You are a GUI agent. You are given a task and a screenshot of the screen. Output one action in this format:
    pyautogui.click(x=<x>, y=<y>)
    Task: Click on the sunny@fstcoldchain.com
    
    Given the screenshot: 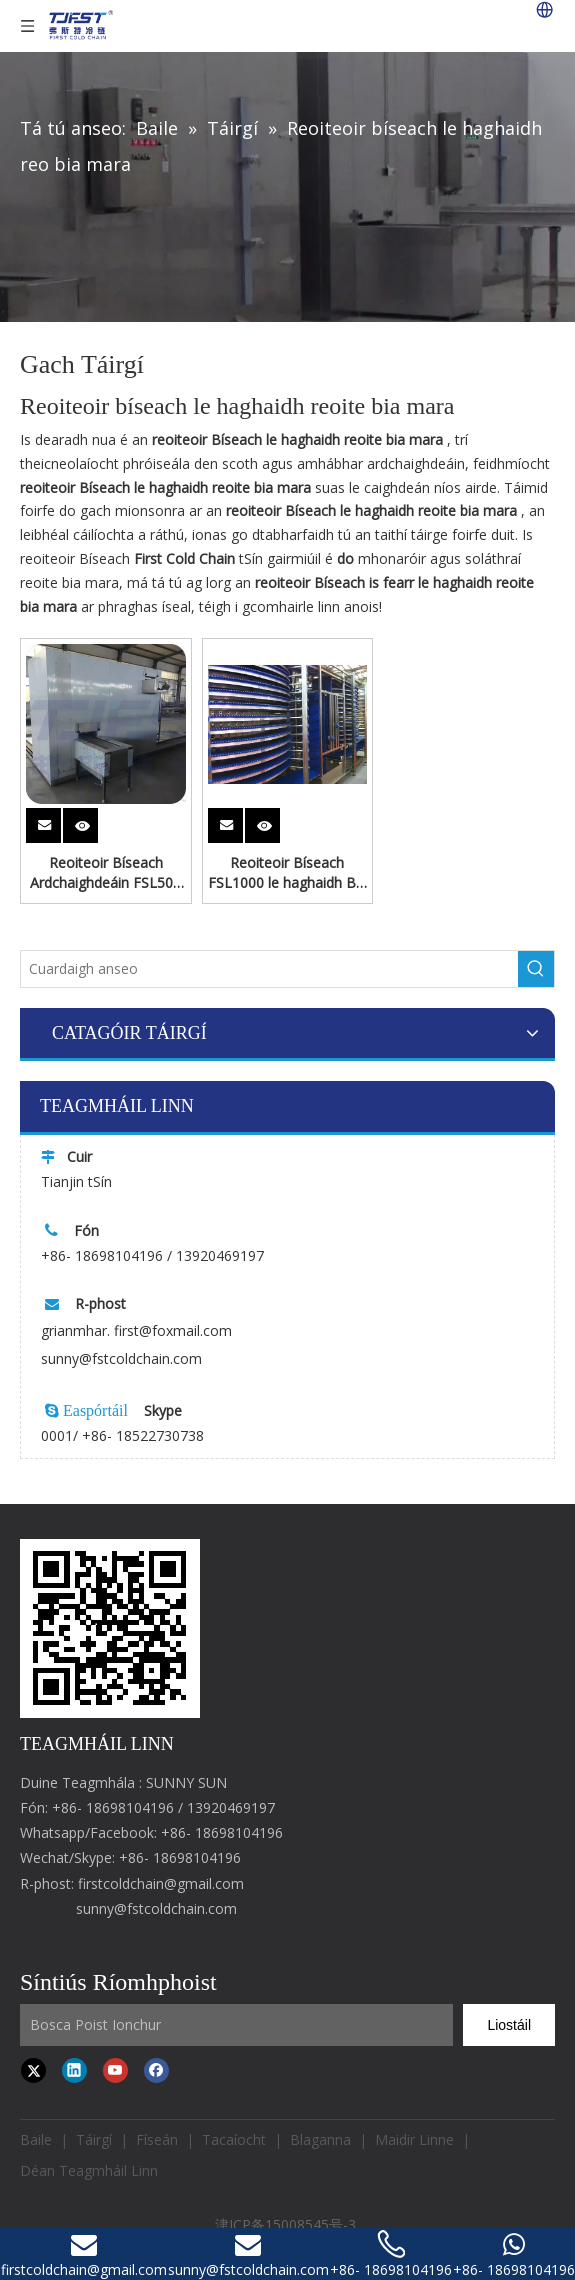 What is the action you would take?
    pyautogui.click(x=121, y=1358)
    